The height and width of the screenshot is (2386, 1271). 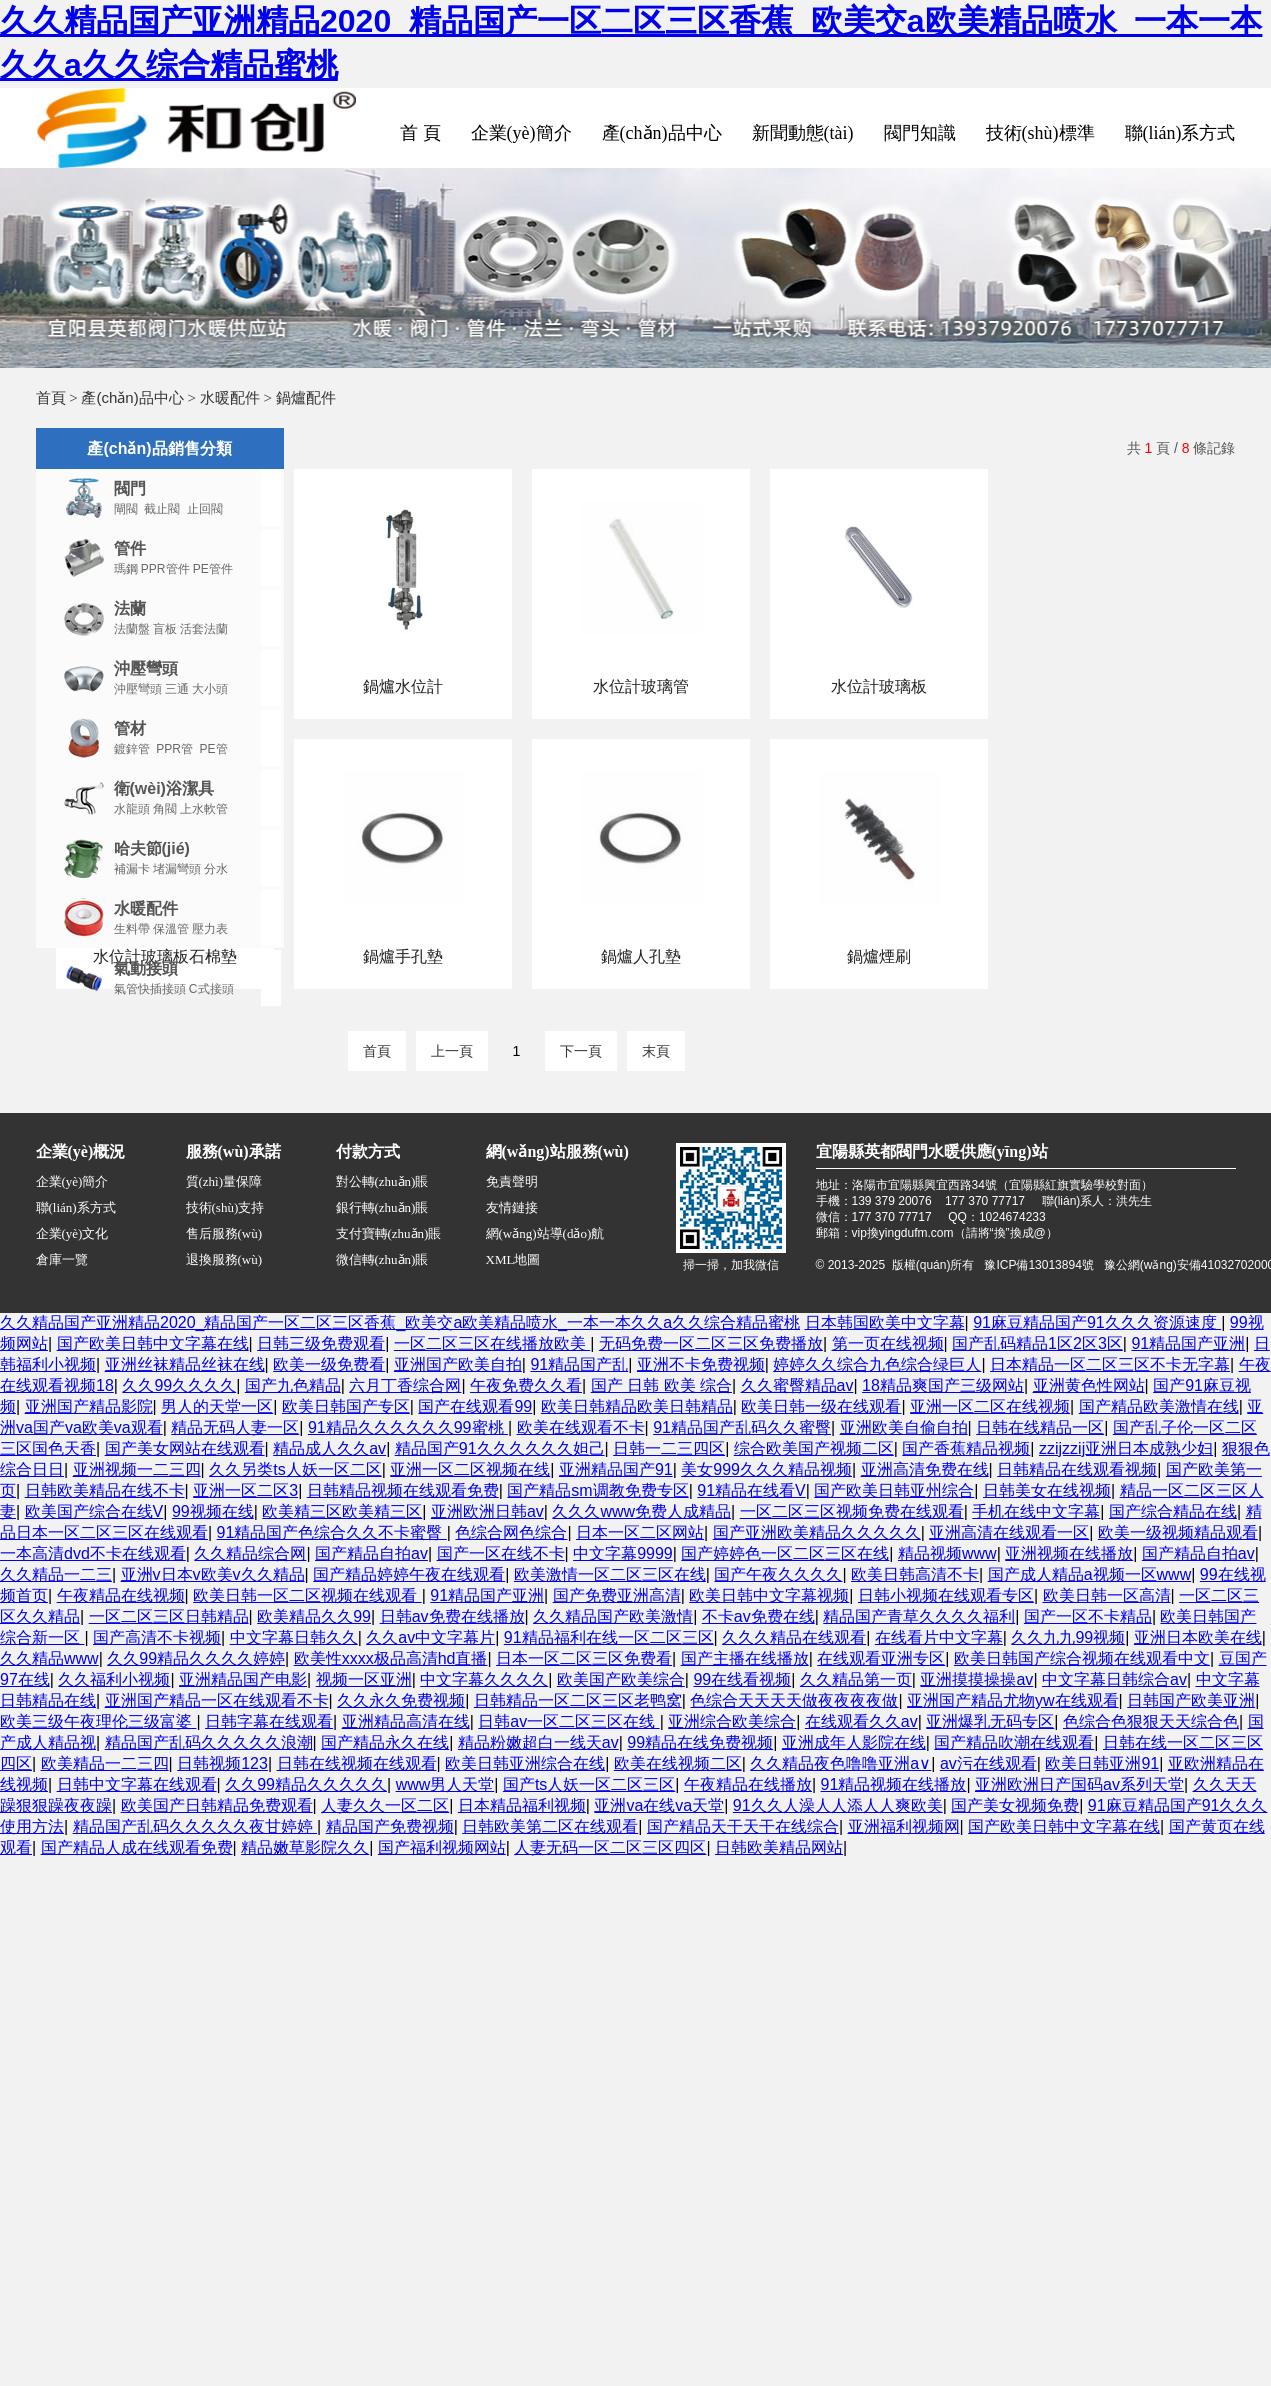 What do you see at coordinates (385, 1742) in the screenshot?
I see `国产精品永久在线` at bounding box center [385, 1742].